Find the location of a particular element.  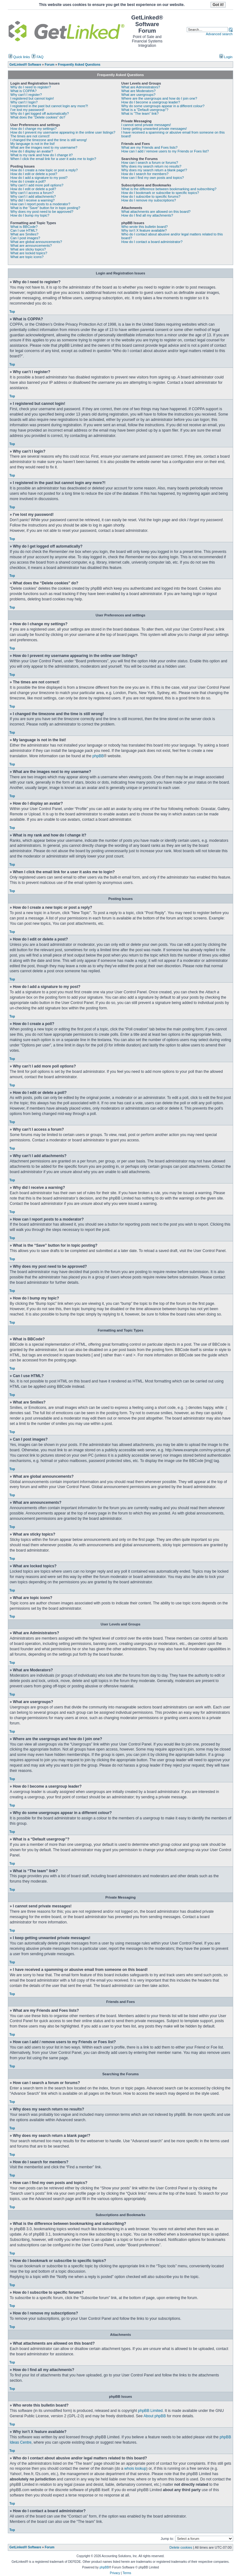

What is a “Default usergroup”? is located at coordinates (145, 110).